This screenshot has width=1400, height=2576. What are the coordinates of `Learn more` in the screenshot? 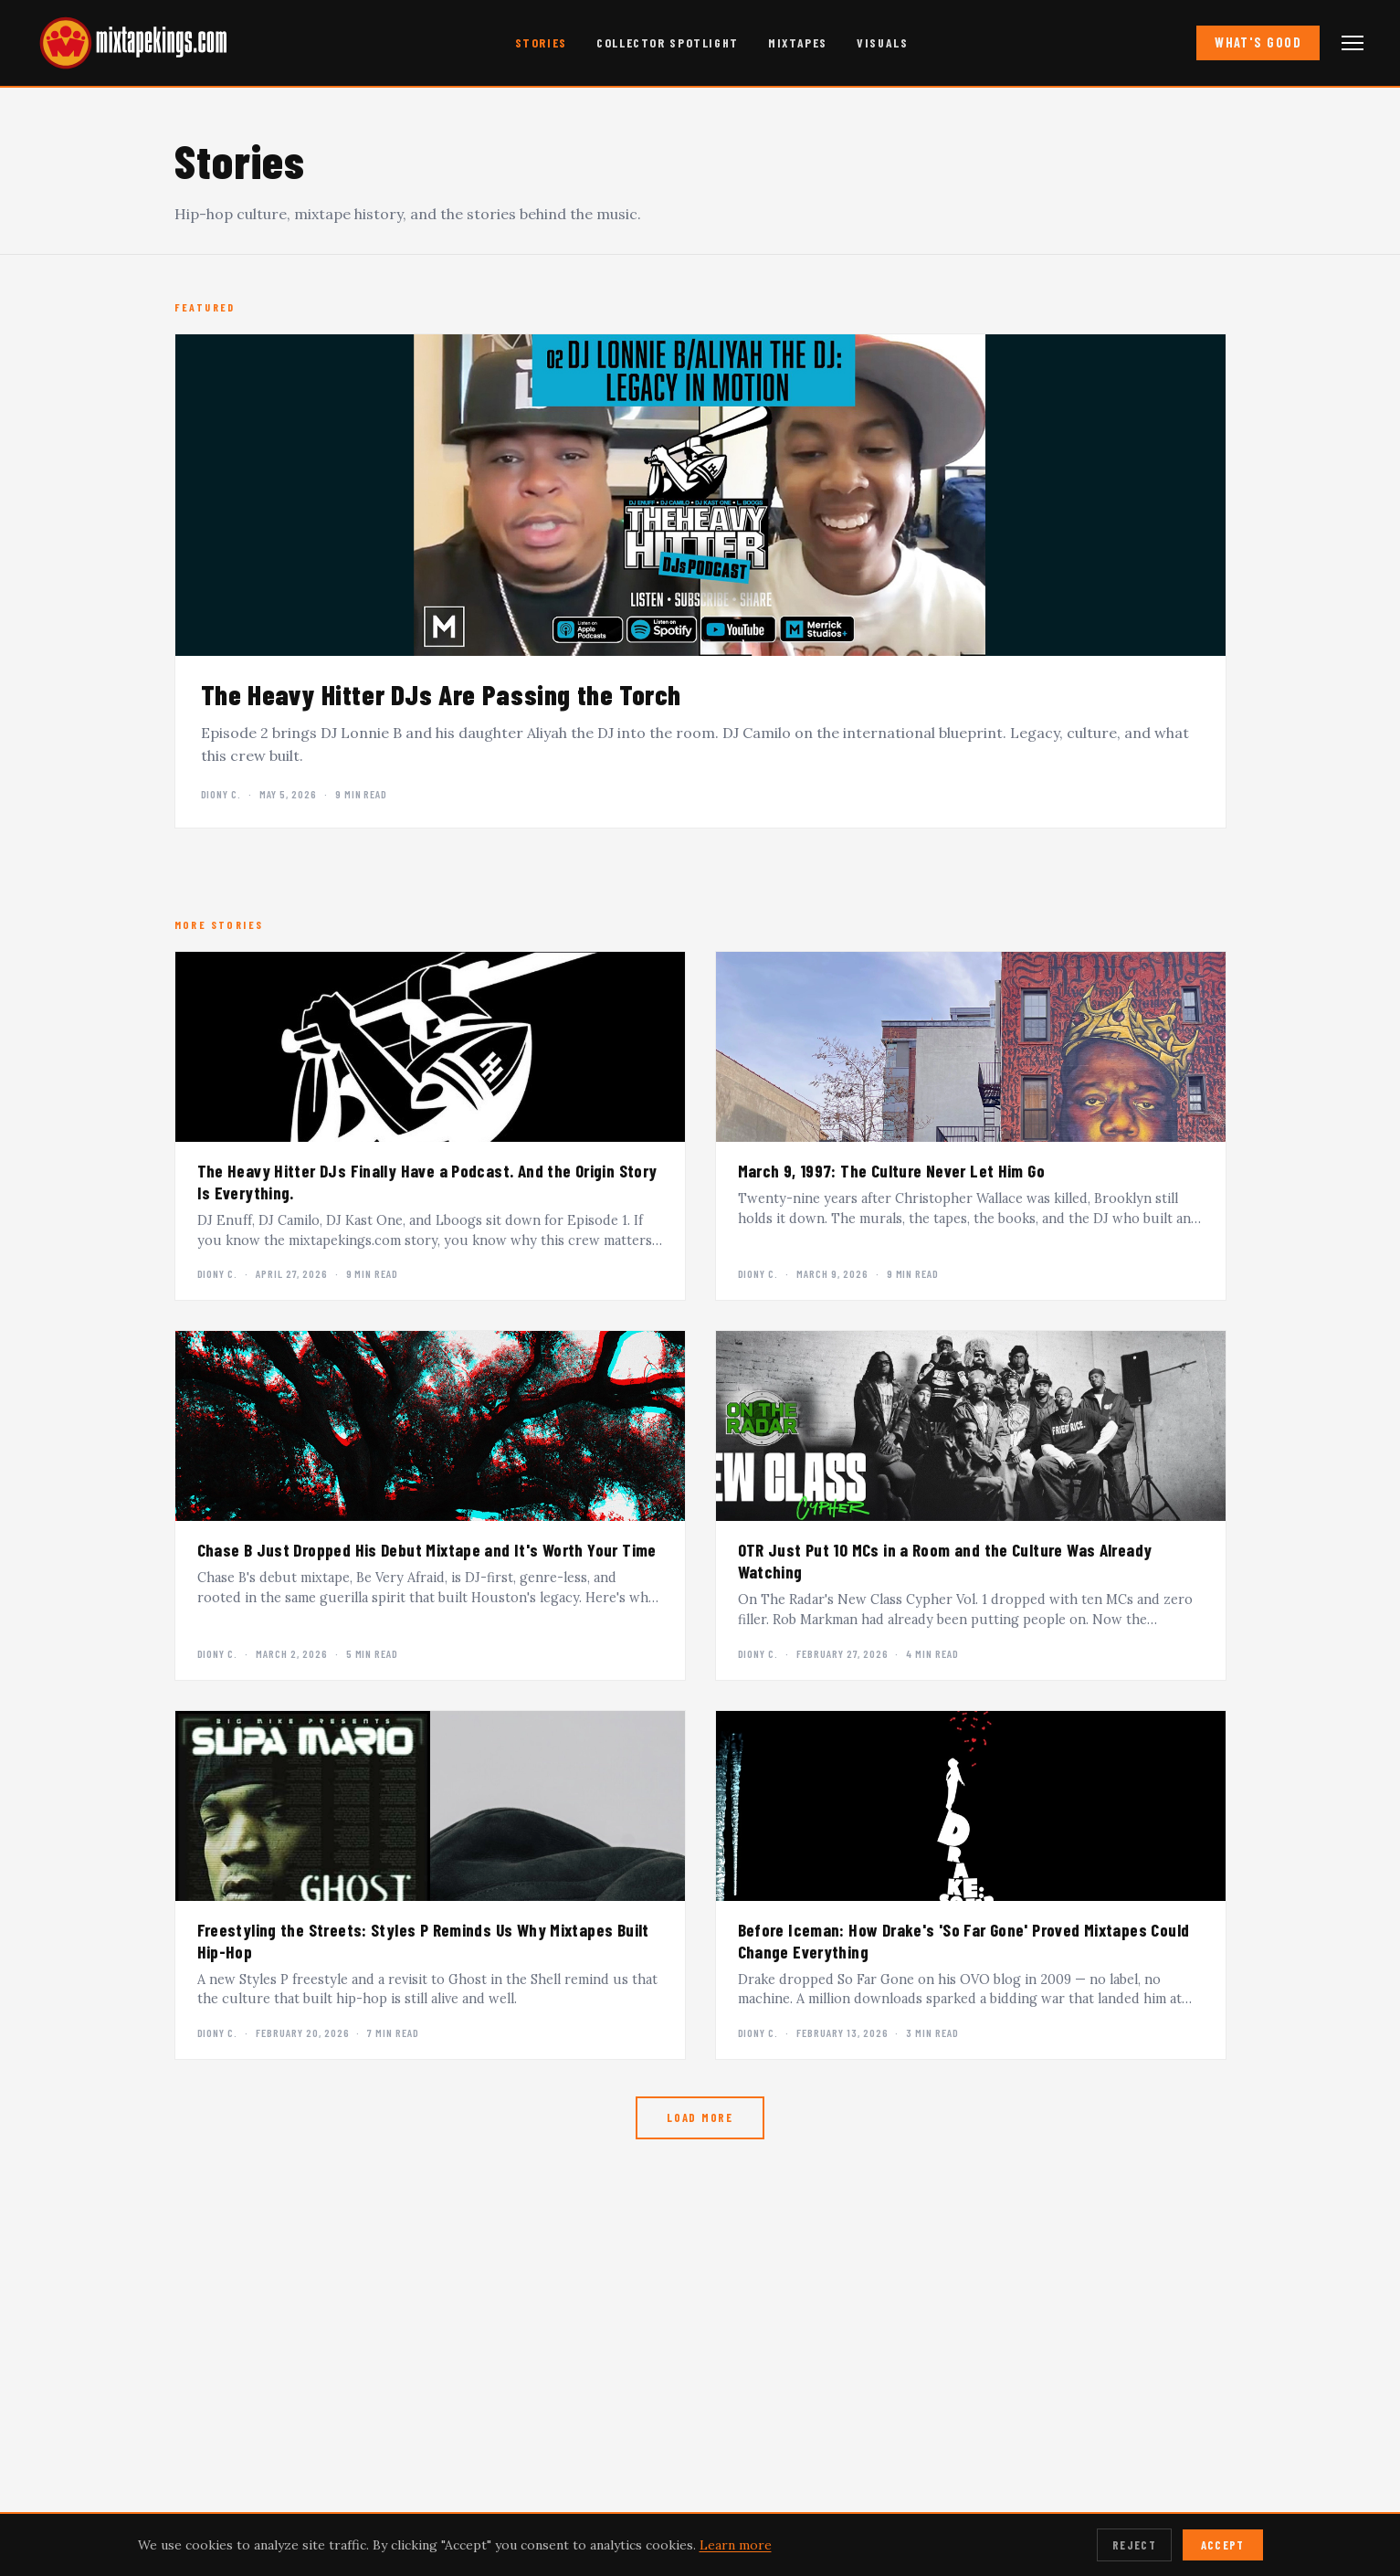 It's located at (736, 2545).